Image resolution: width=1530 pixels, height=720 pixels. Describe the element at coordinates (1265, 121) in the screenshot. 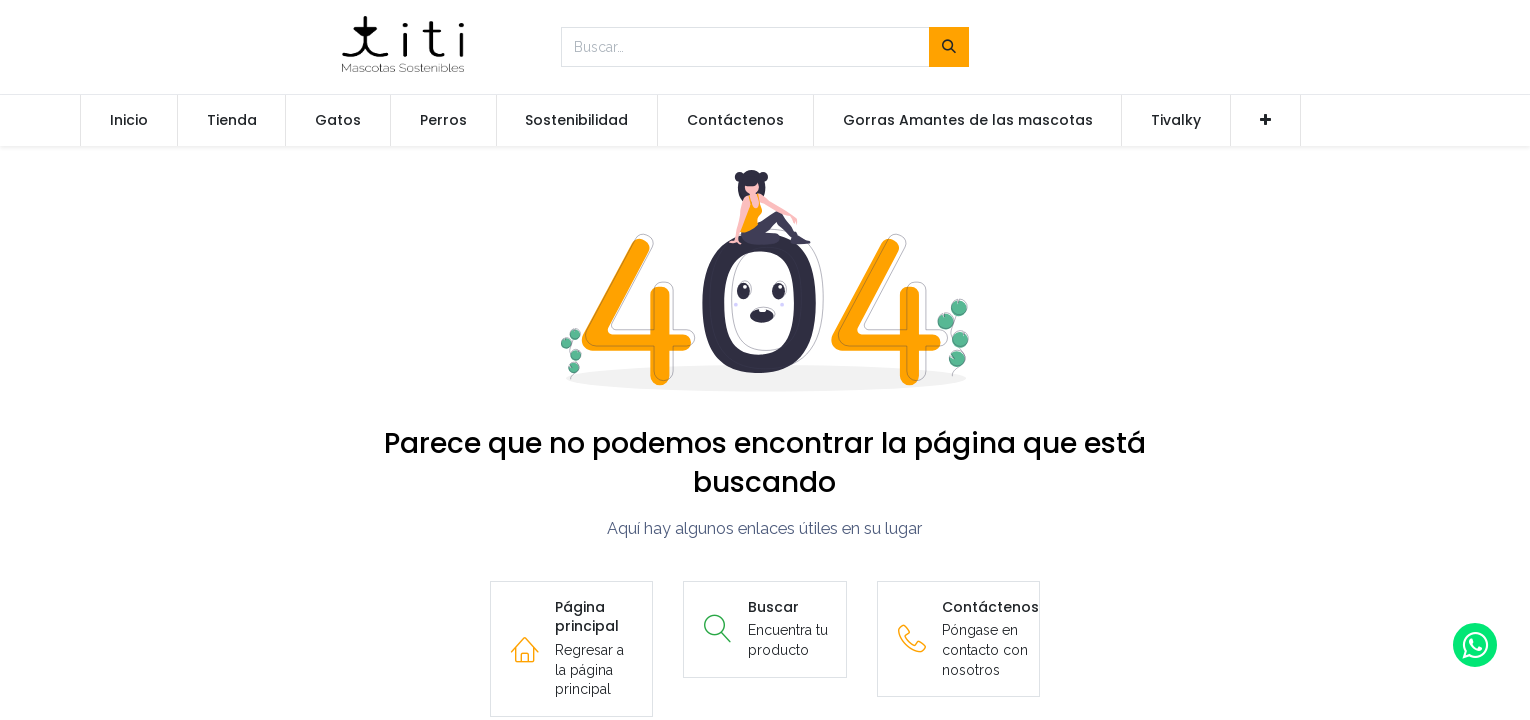

I see `[button]` at that location.